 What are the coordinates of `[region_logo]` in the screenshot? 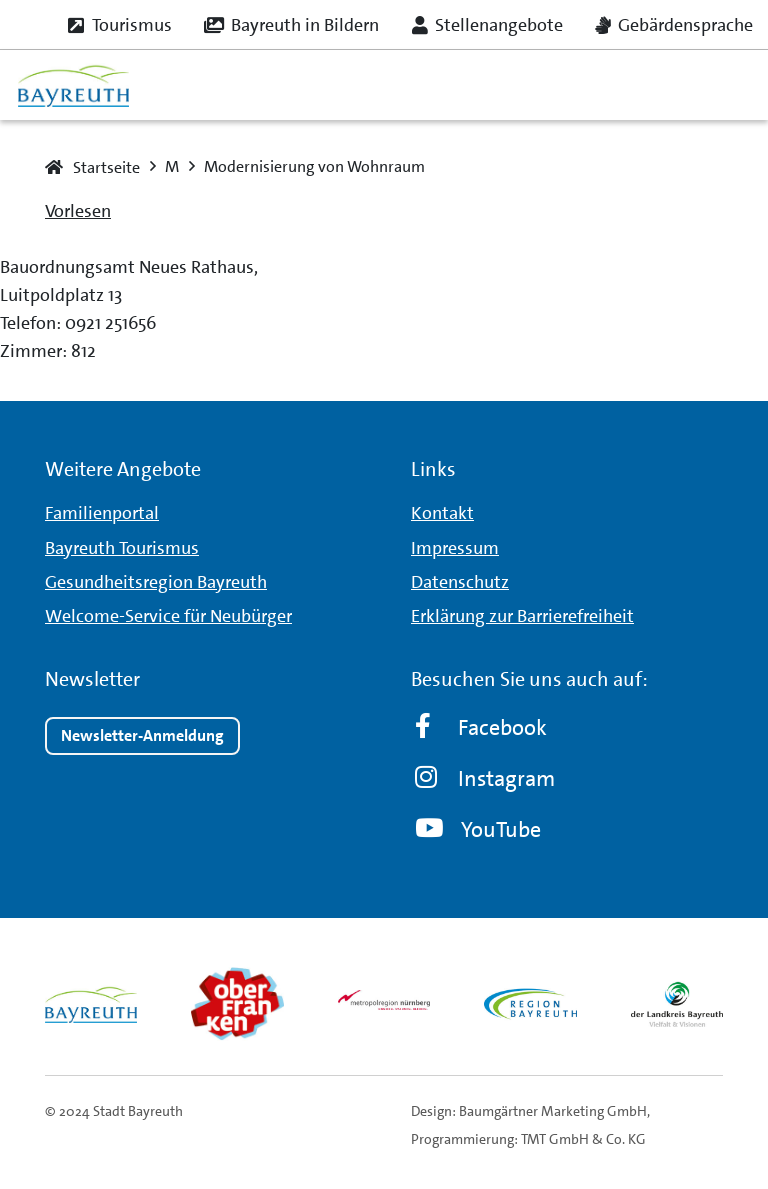 It's located at (530, 1004).